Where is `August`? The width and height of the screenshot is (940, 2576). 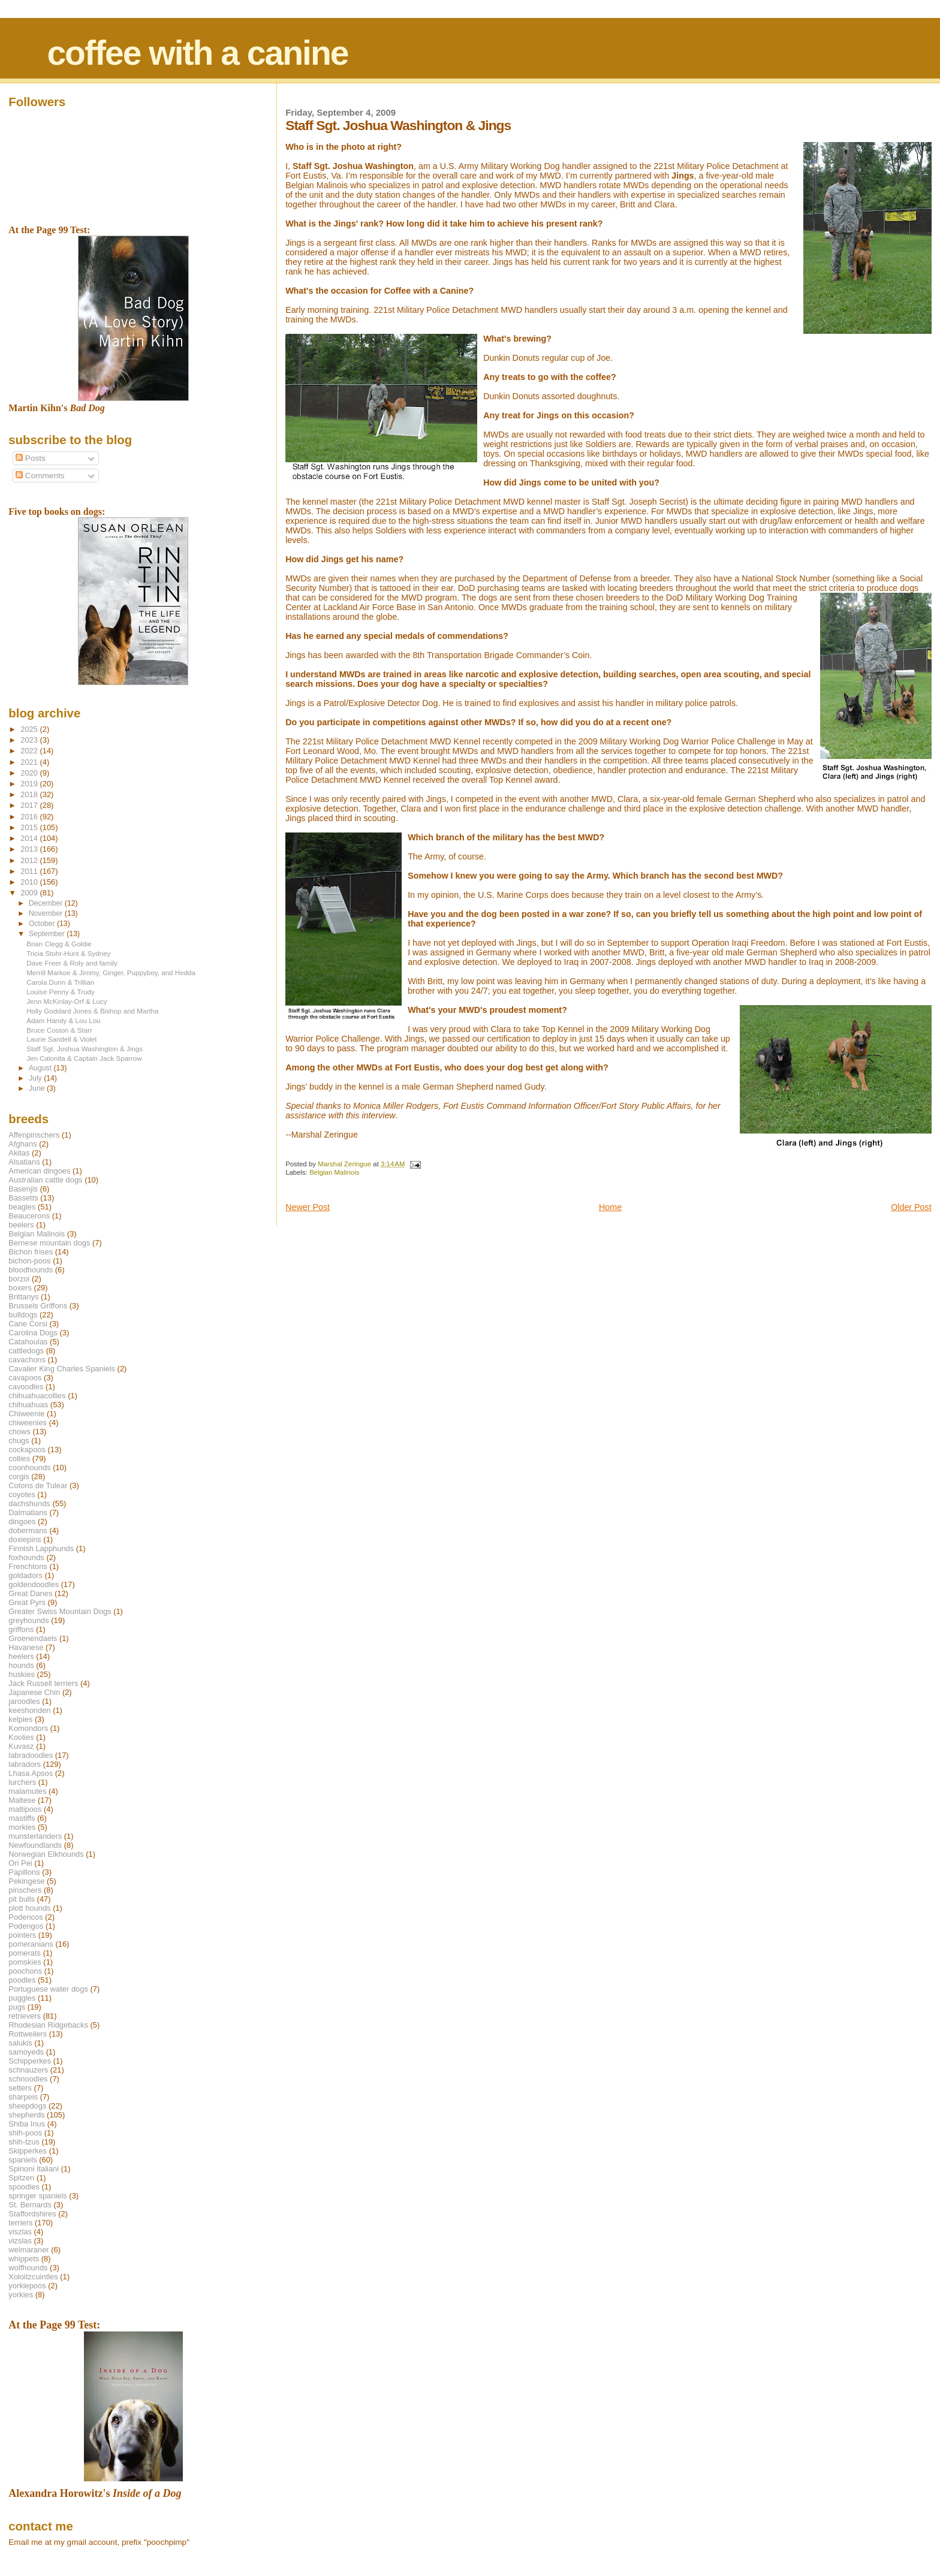 August is located at coordinates (41, 1068).